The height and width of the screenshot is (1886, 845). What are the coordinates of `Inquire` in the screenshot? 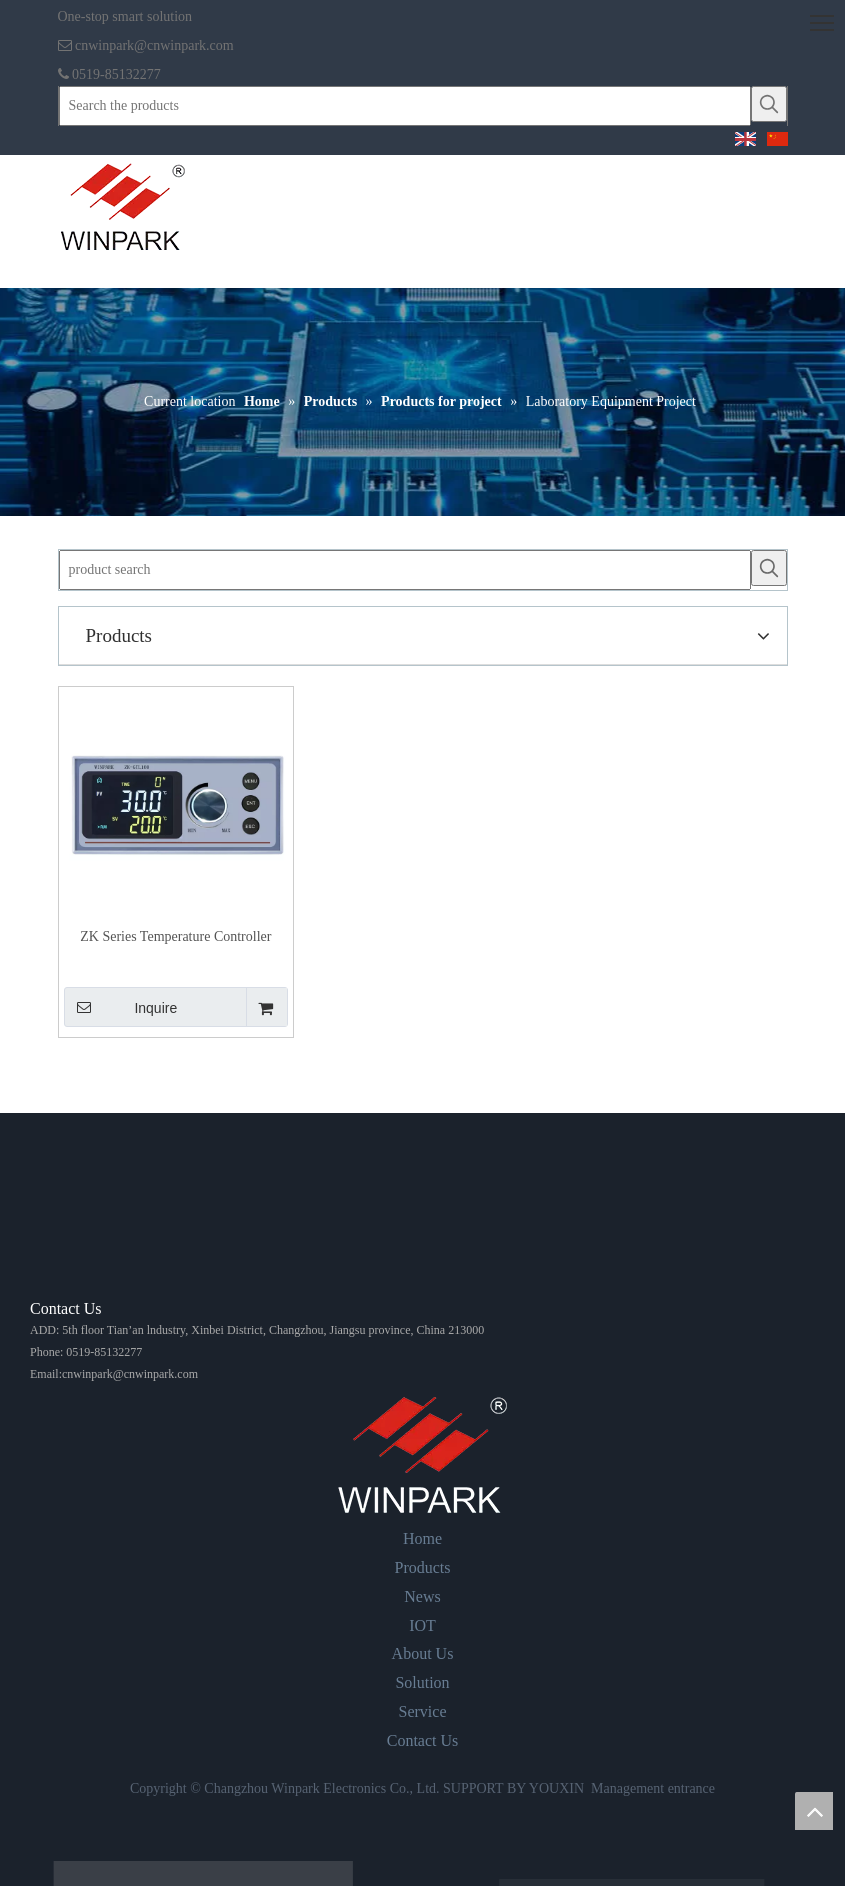 It's located at (121, 1007).